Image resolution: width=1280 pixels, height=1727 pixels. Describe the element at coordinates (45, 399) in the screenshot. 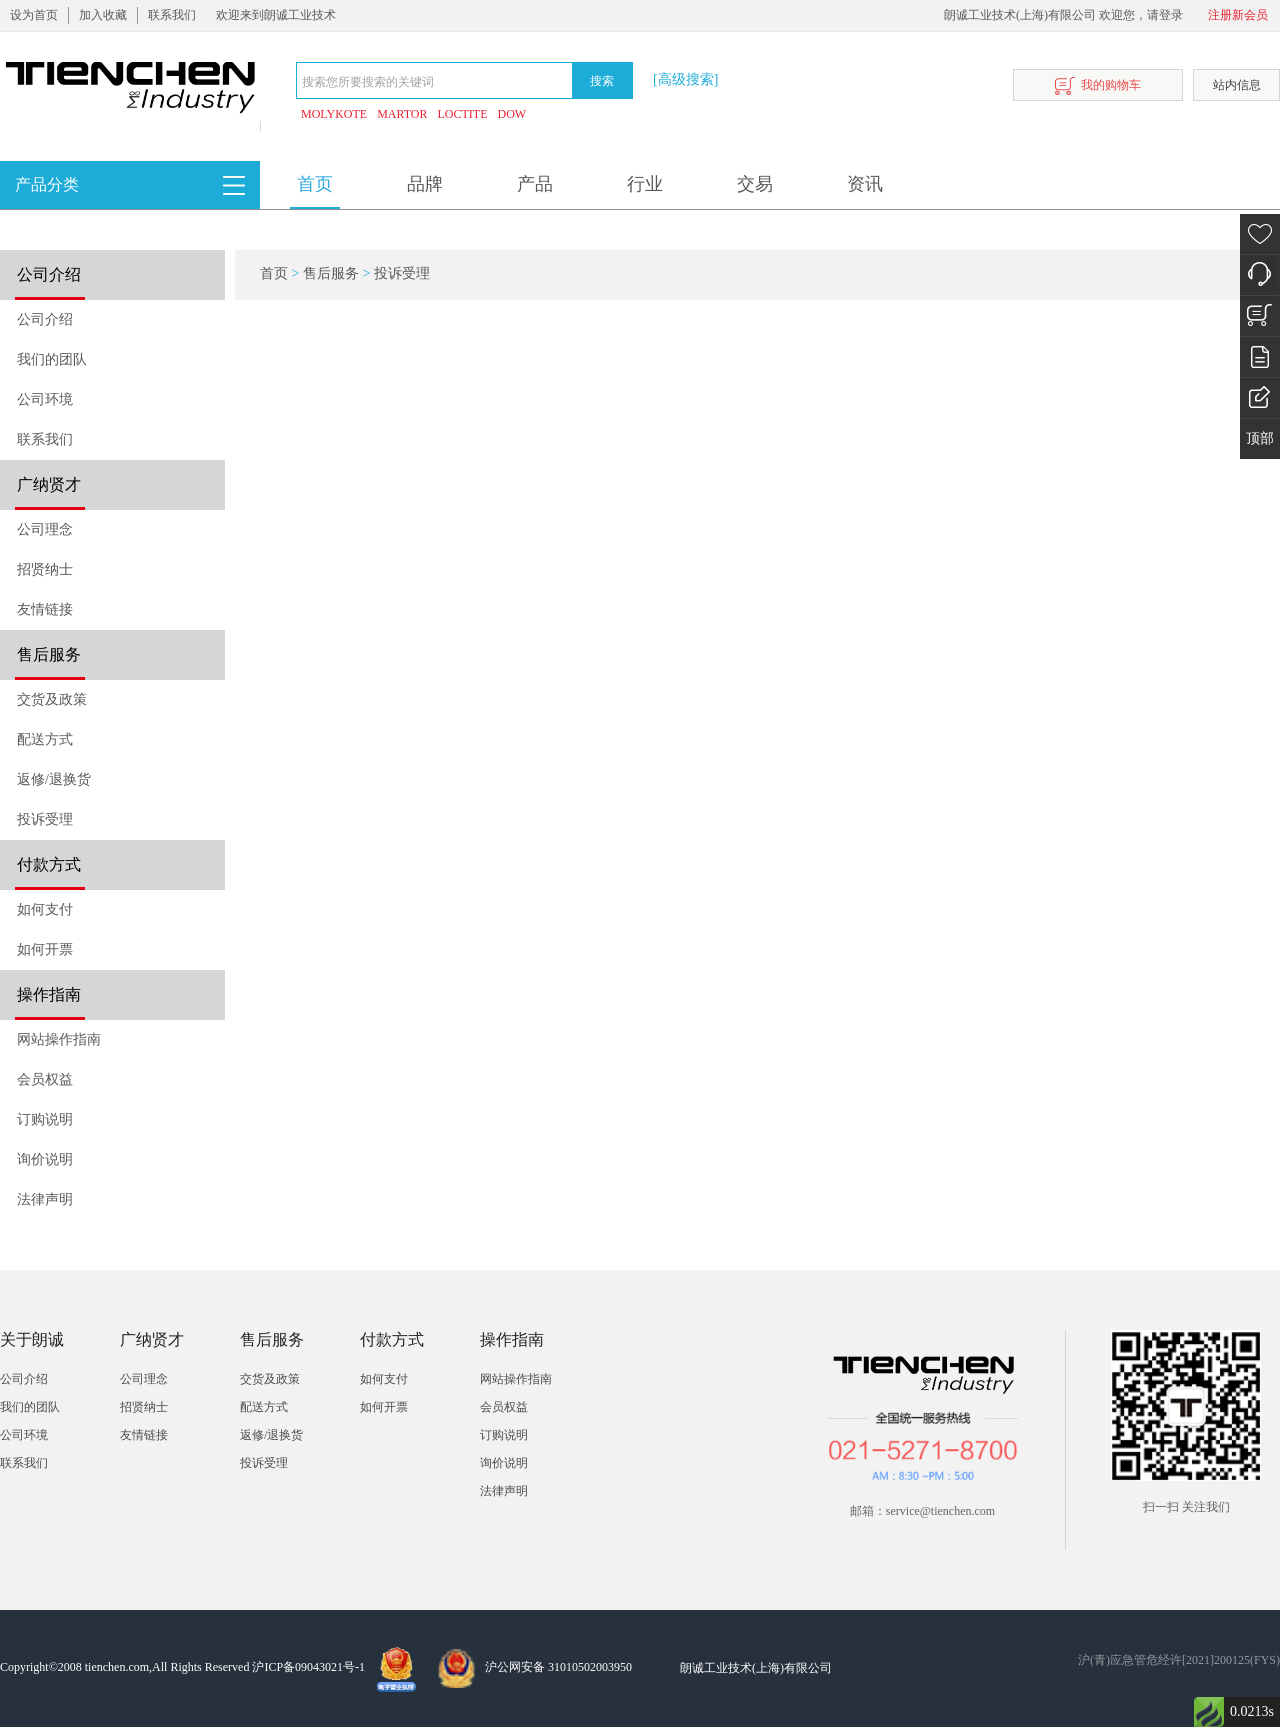

I see `公司环境` at that location.